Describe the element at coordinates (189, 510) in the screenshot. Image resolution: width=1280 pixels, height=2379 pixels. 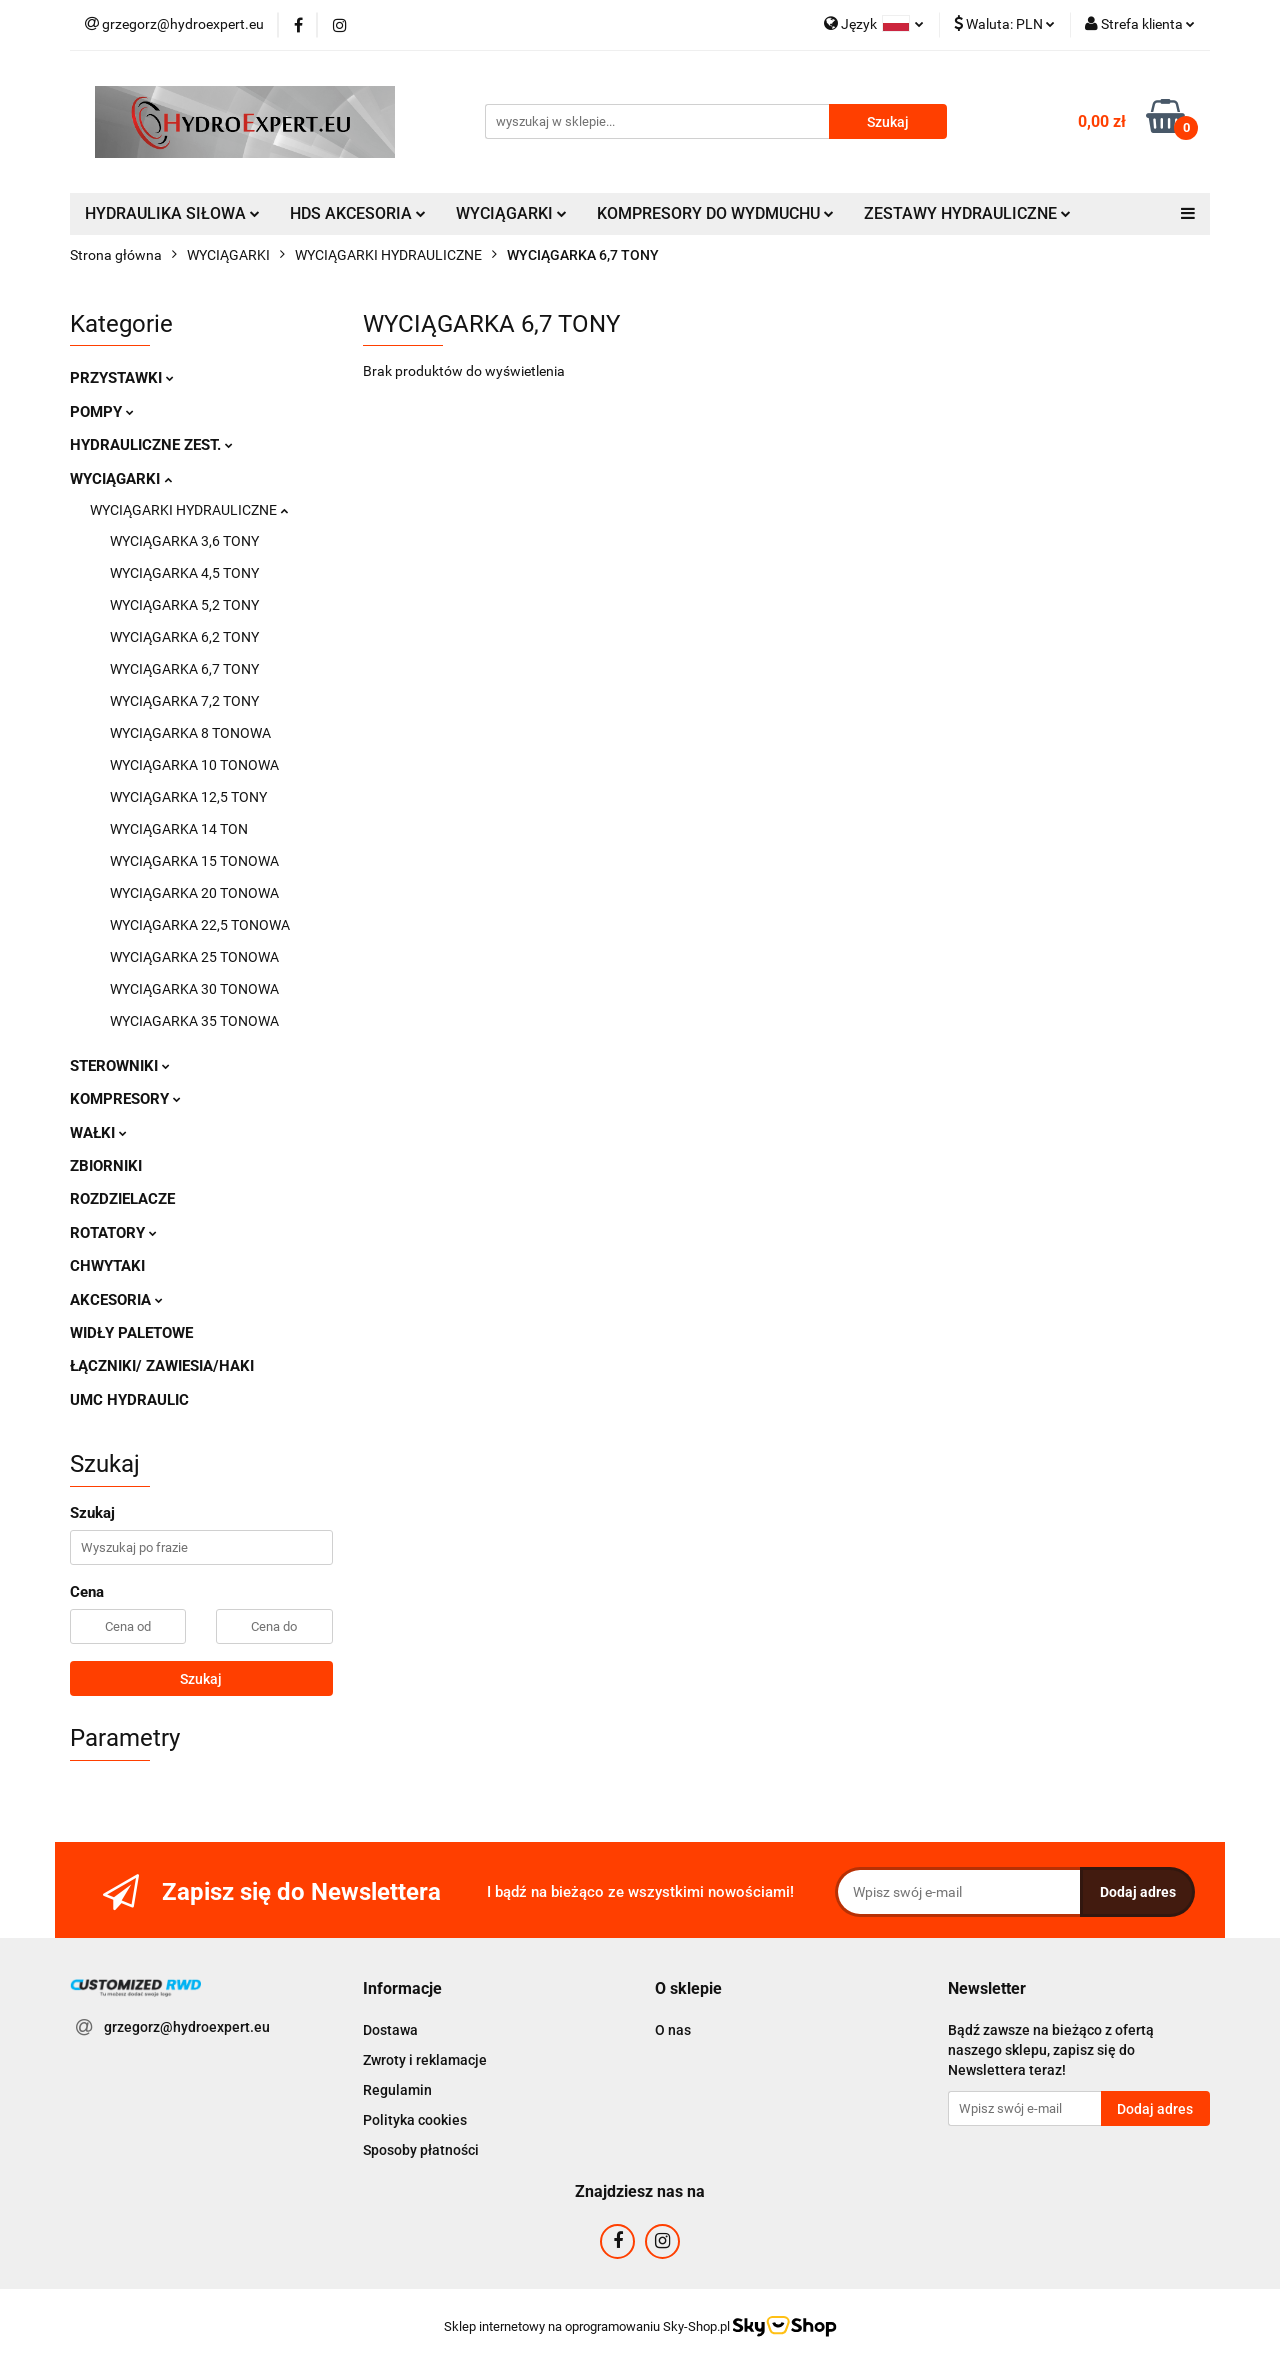
I see `WYCIĄGARKI HYDRAULICZNE` at that location.